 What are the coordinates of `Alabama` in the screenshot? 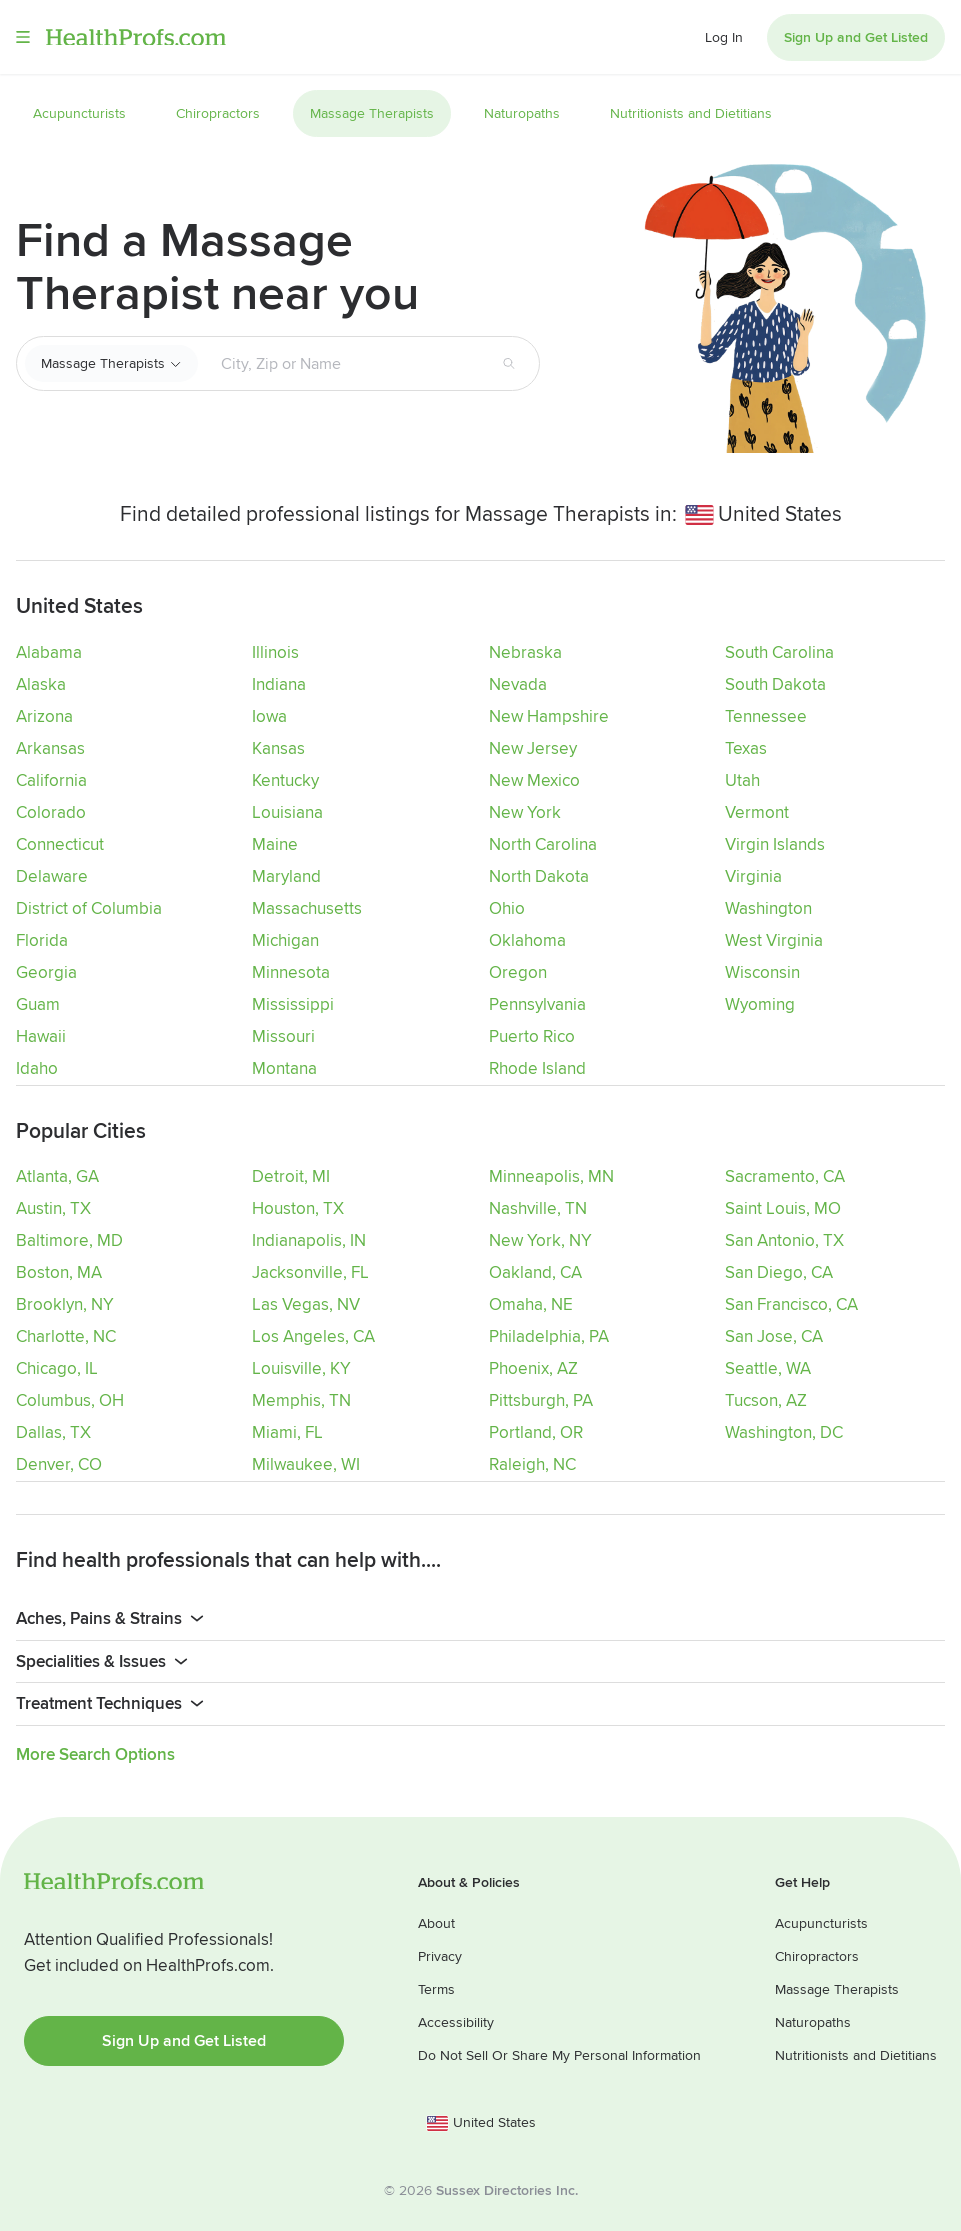 It's located at (49, 652).